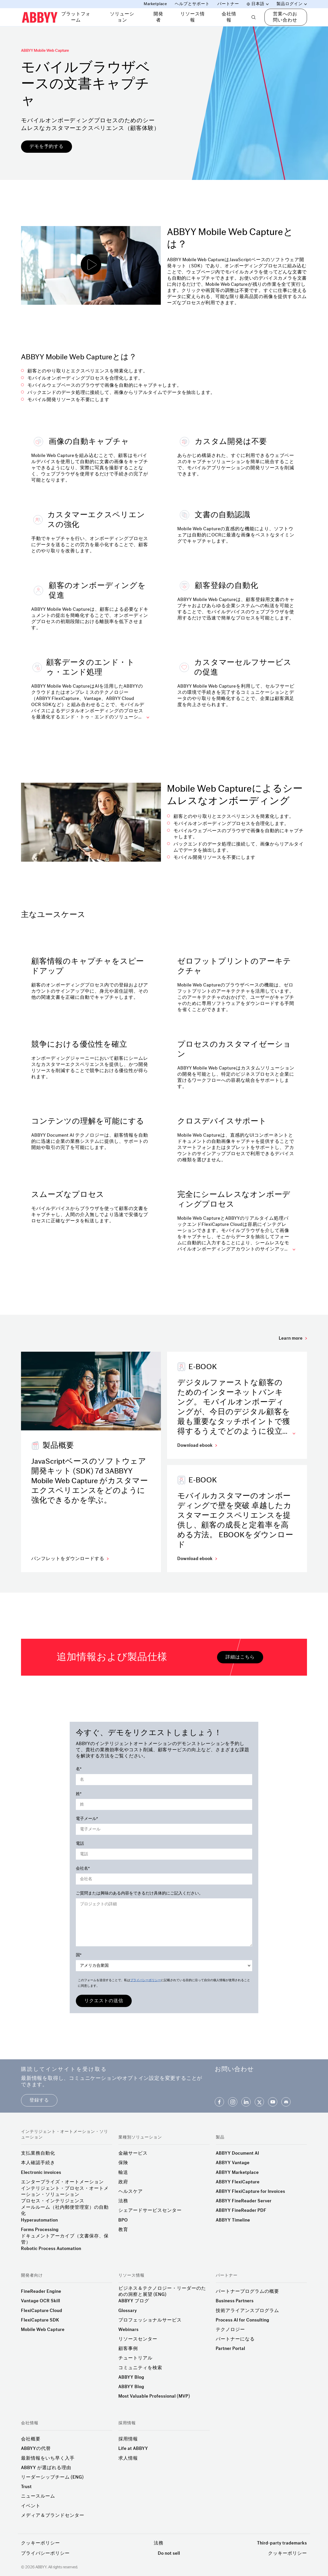 This screenshot has height=2576, width=328. What do you see at coordinates (40, 2229) in the screenshot?
I see `Forms Processing` at bounding box center [40, 2229].